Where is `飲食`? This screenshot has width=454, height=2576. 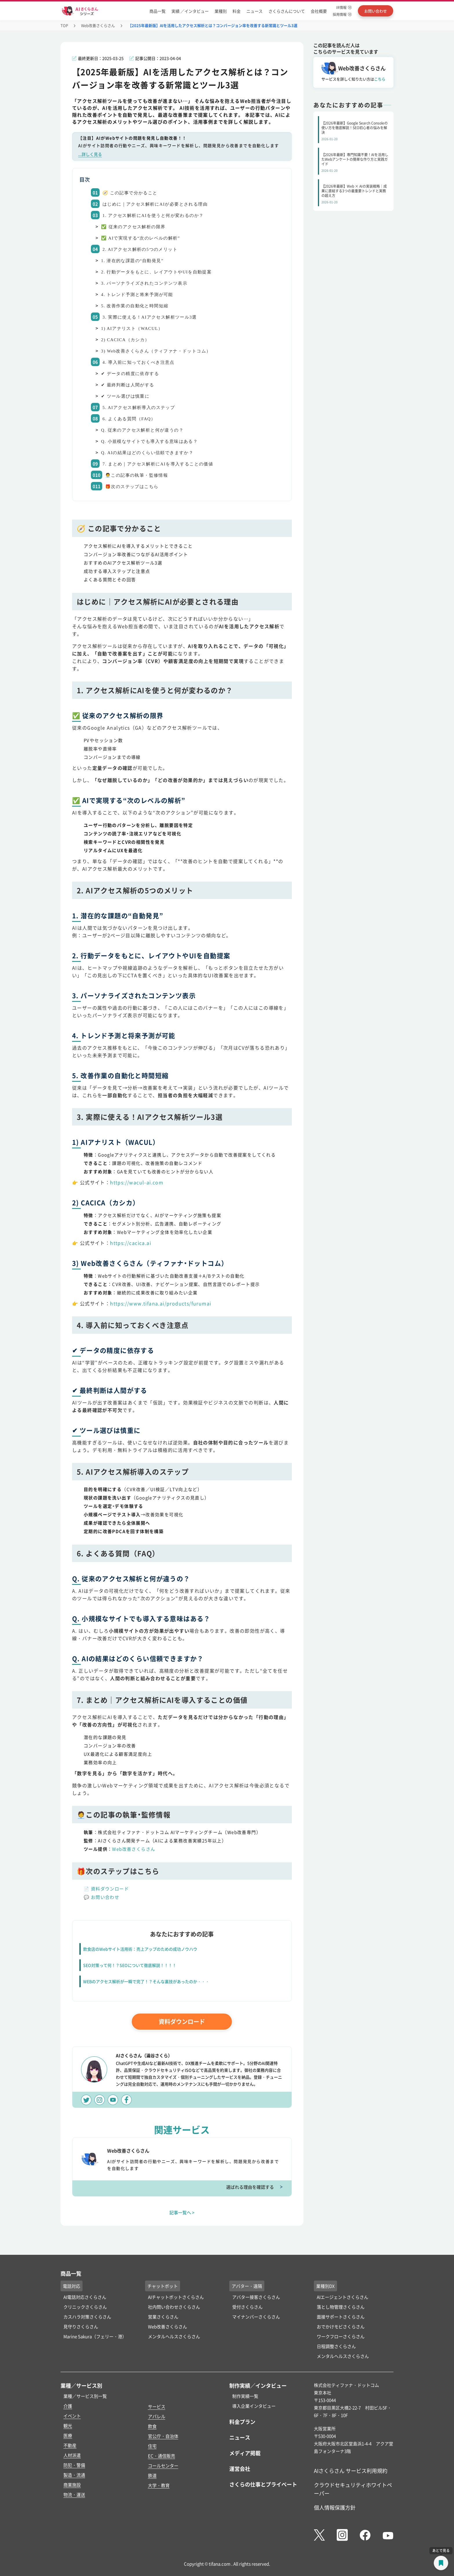 飲食 is located at coordinates (152, 2426).